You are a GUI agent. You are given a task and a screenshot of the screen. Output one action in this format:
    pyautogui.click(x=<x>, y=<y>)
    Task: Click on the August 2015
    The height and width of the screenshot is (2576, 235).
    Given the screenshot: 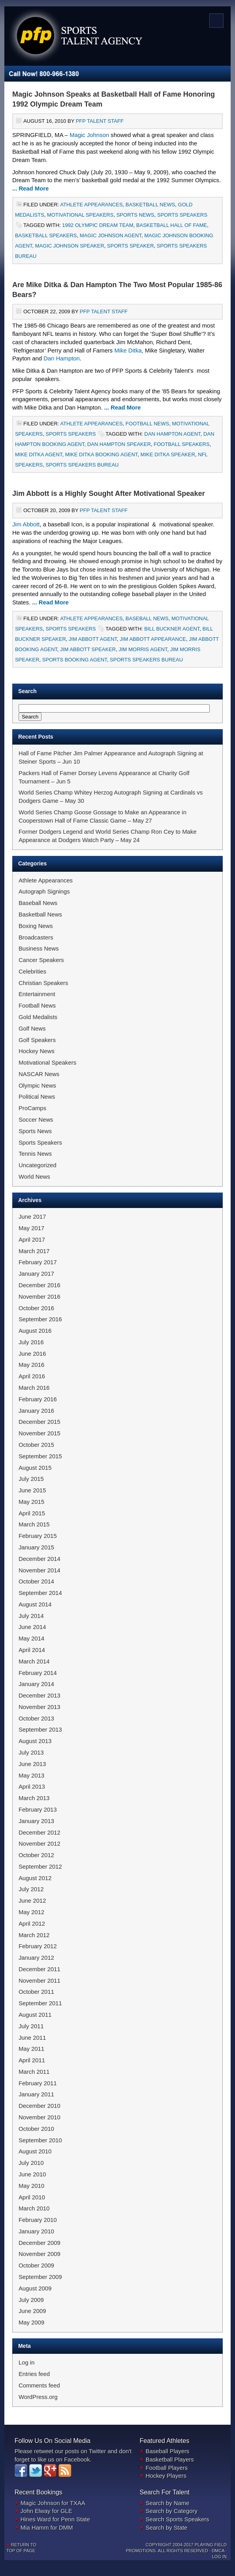 What is the action you would take?
    pyautogui.click(x=35, y=1468)
    